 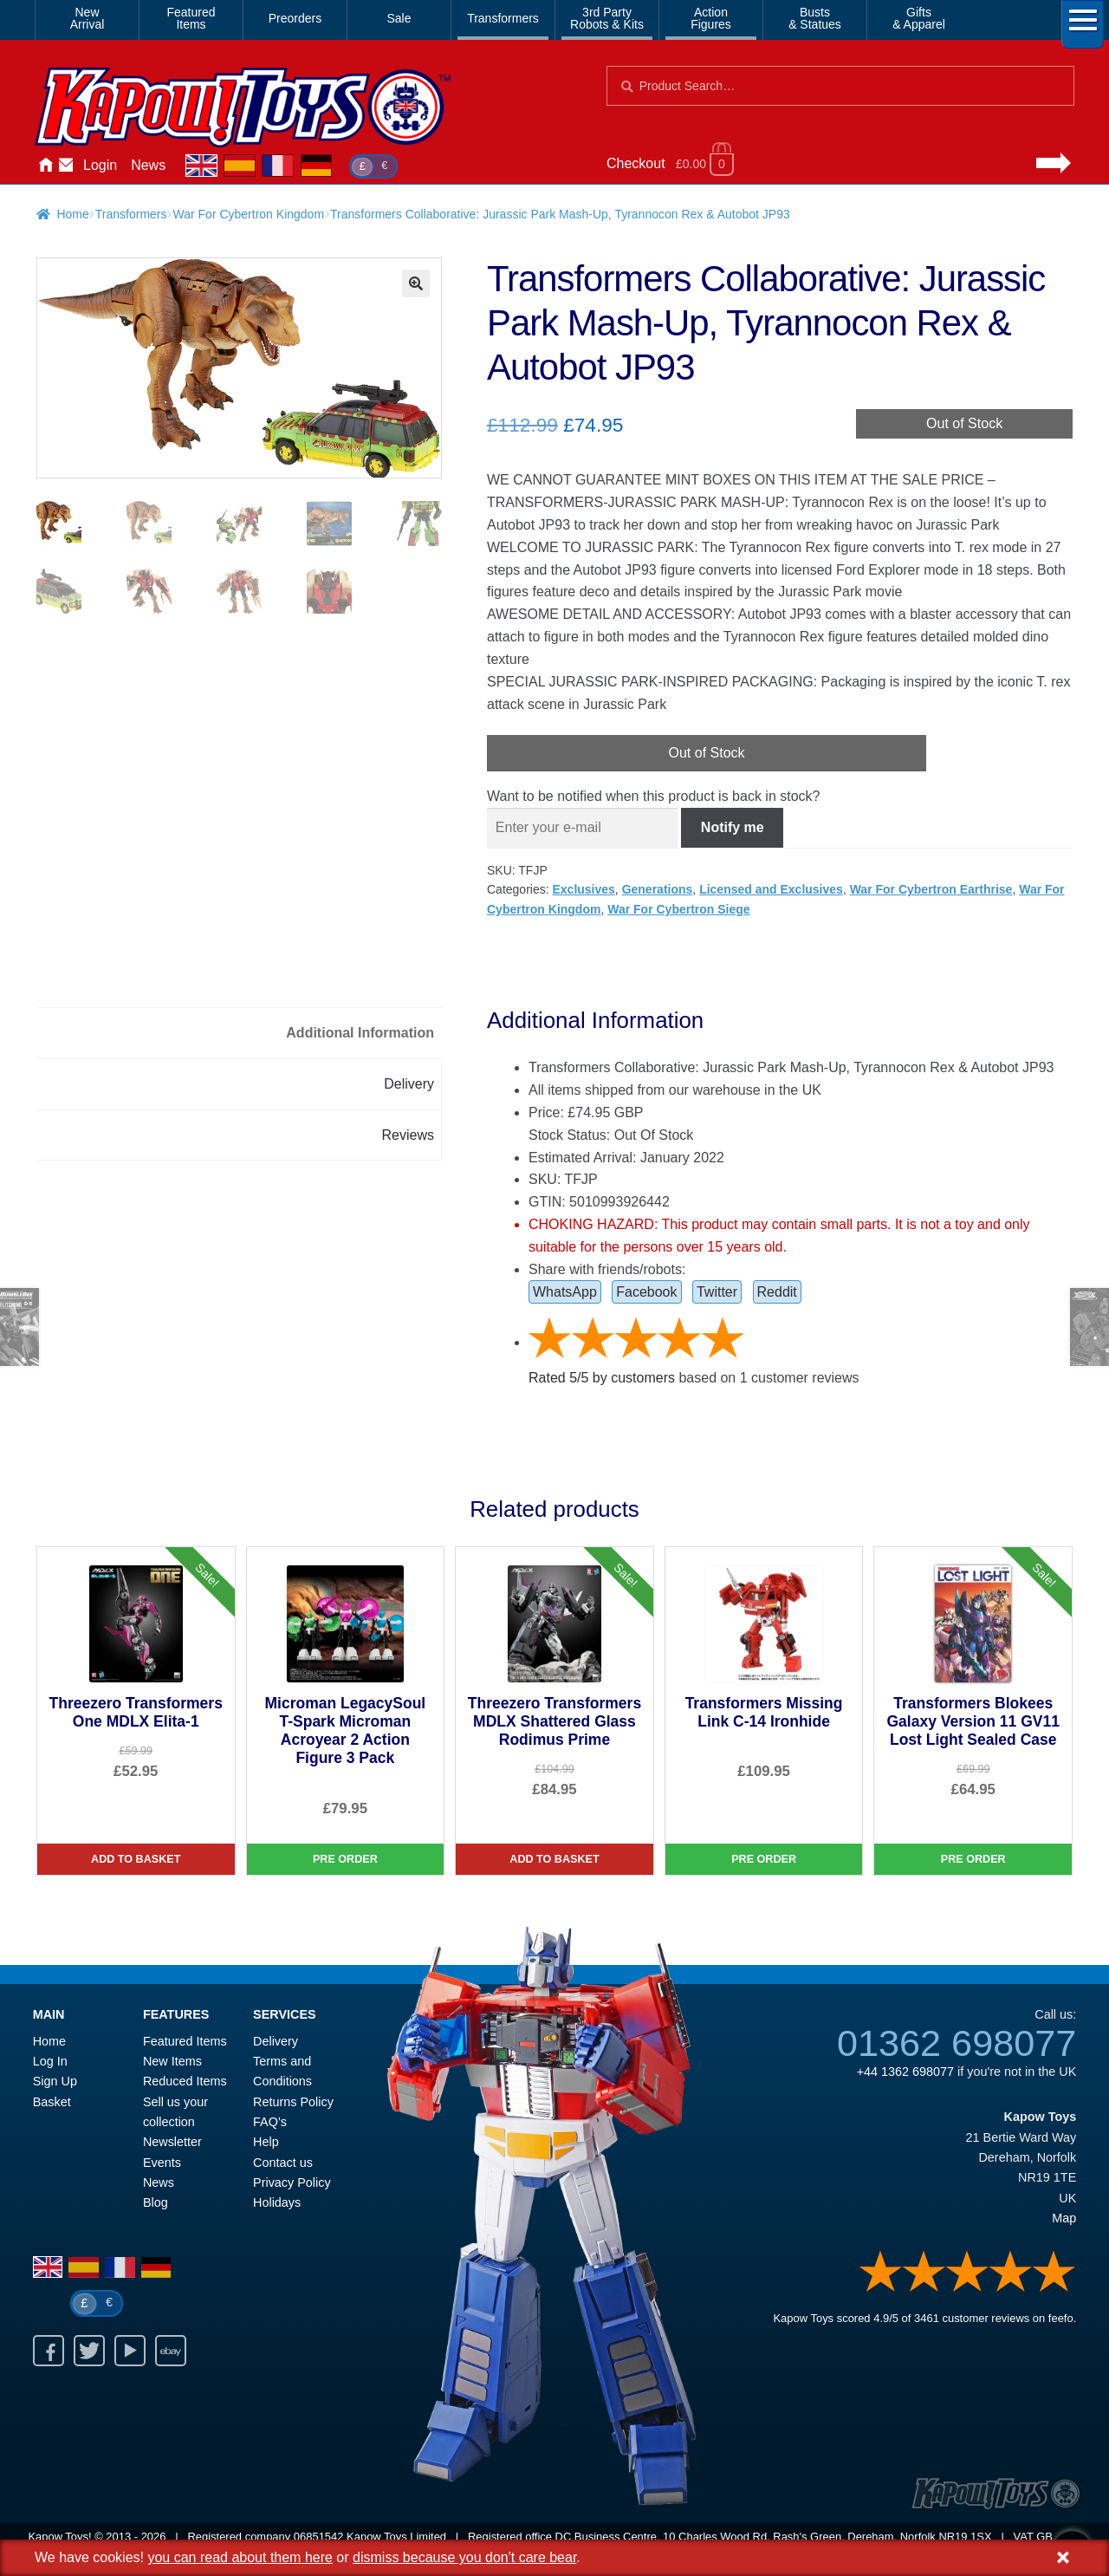 What do you see at coordinates (87, 18) in the screenshot?
I see `NewArrival` at bounding box center [87, 18].